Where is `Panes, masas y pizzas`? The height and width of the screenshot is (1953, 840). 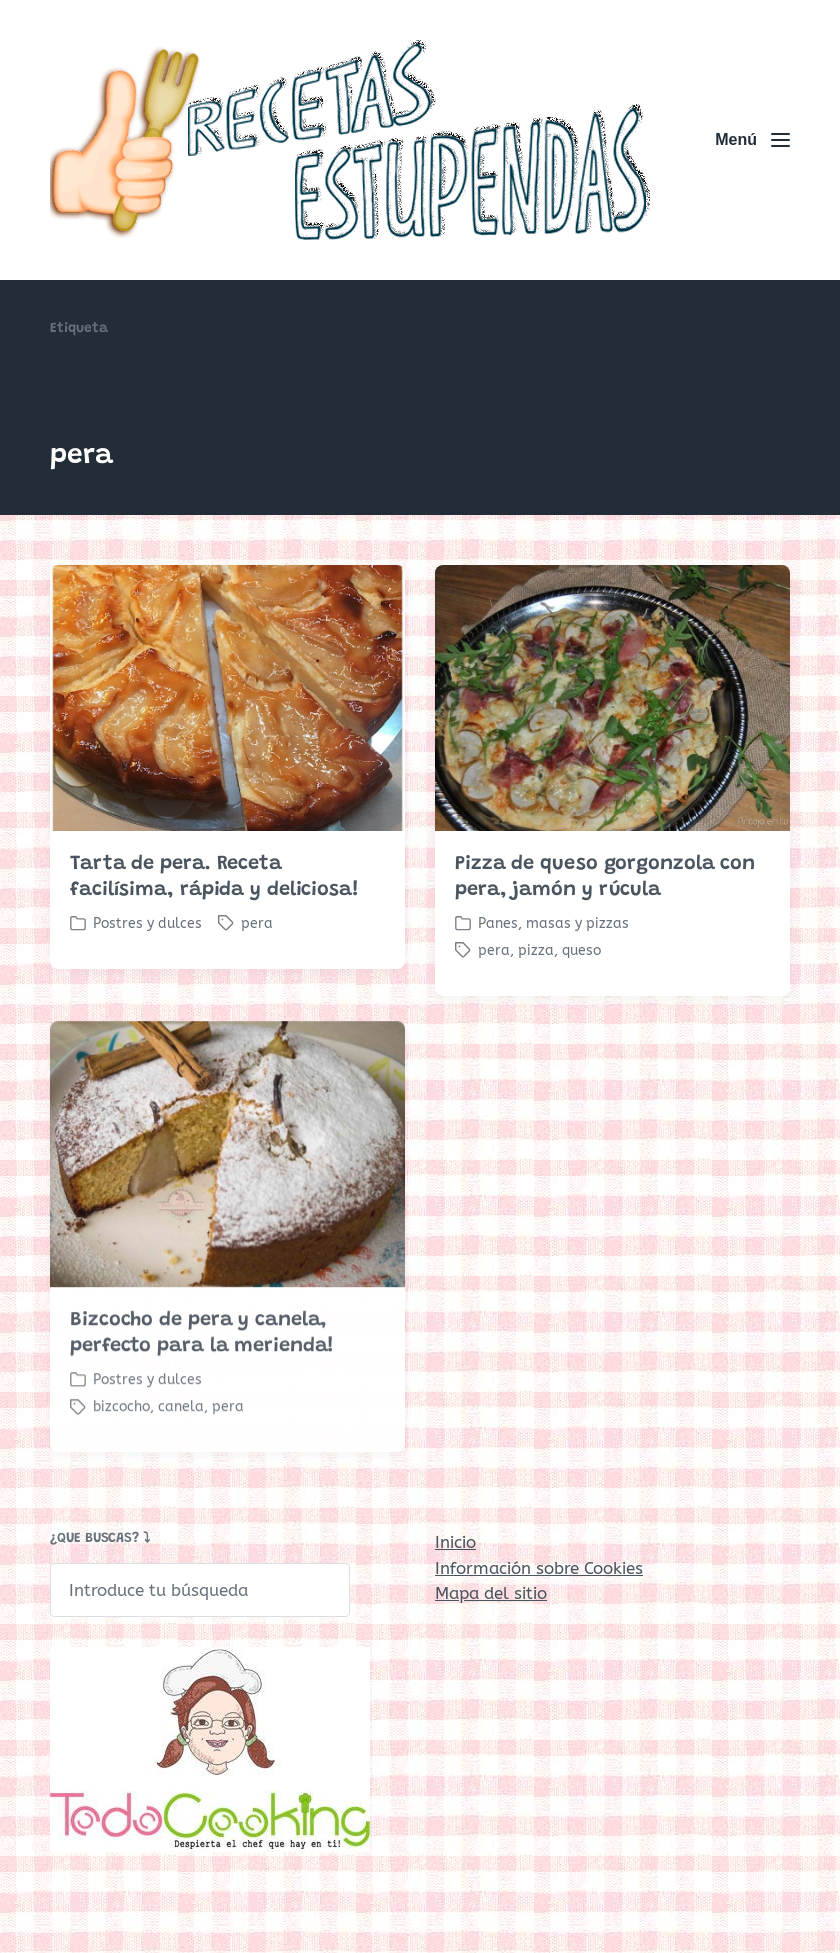 Panes, masas y pizzas is located at coordinates (553, 923).